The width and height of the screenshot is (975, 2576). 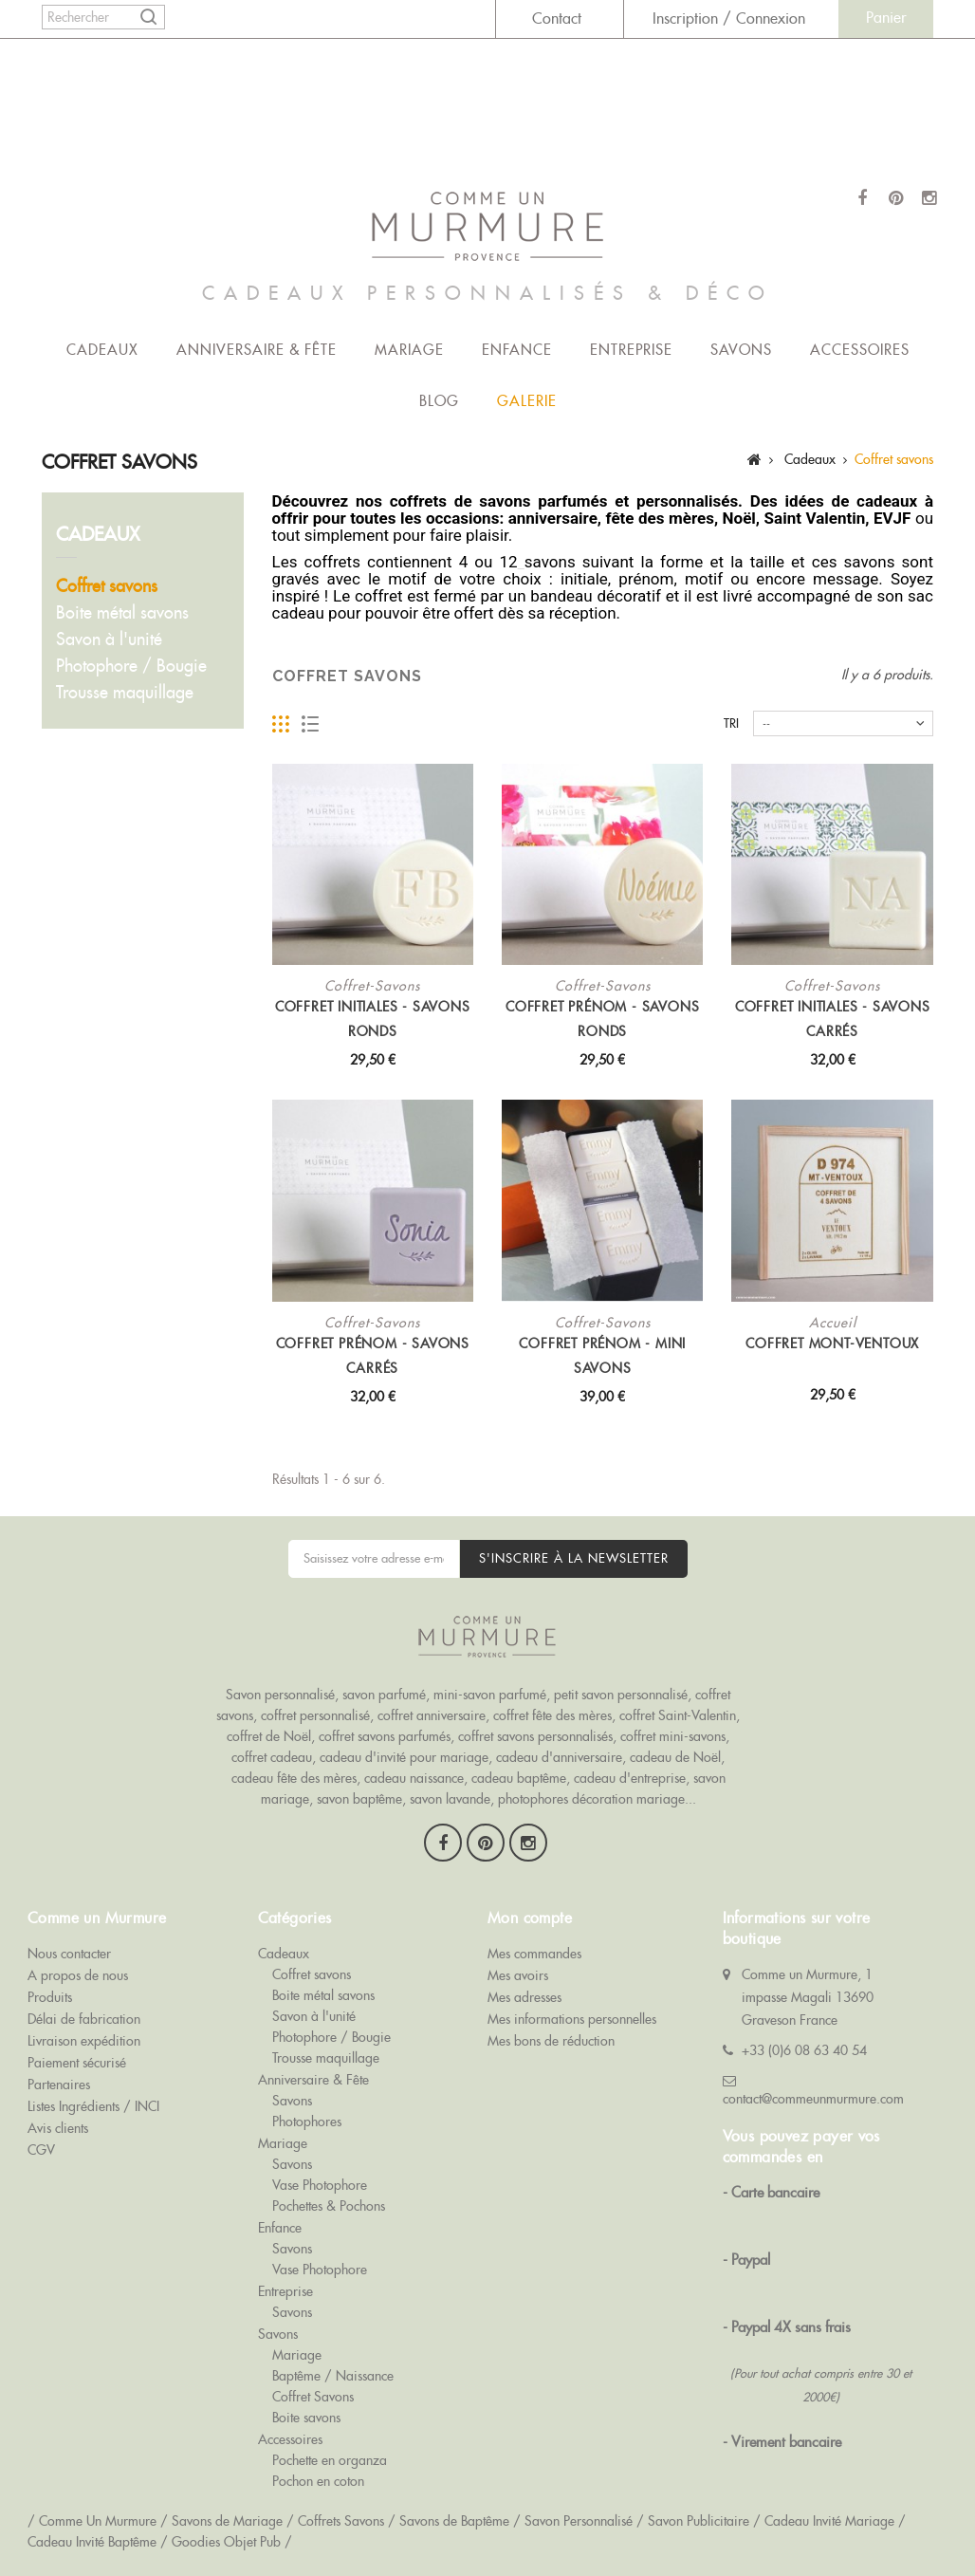 What do you see at coordinates (404, 1757) in the screenshot?
I see `cadeau d'invité pour mariage` at bounding box center [404, 1757].